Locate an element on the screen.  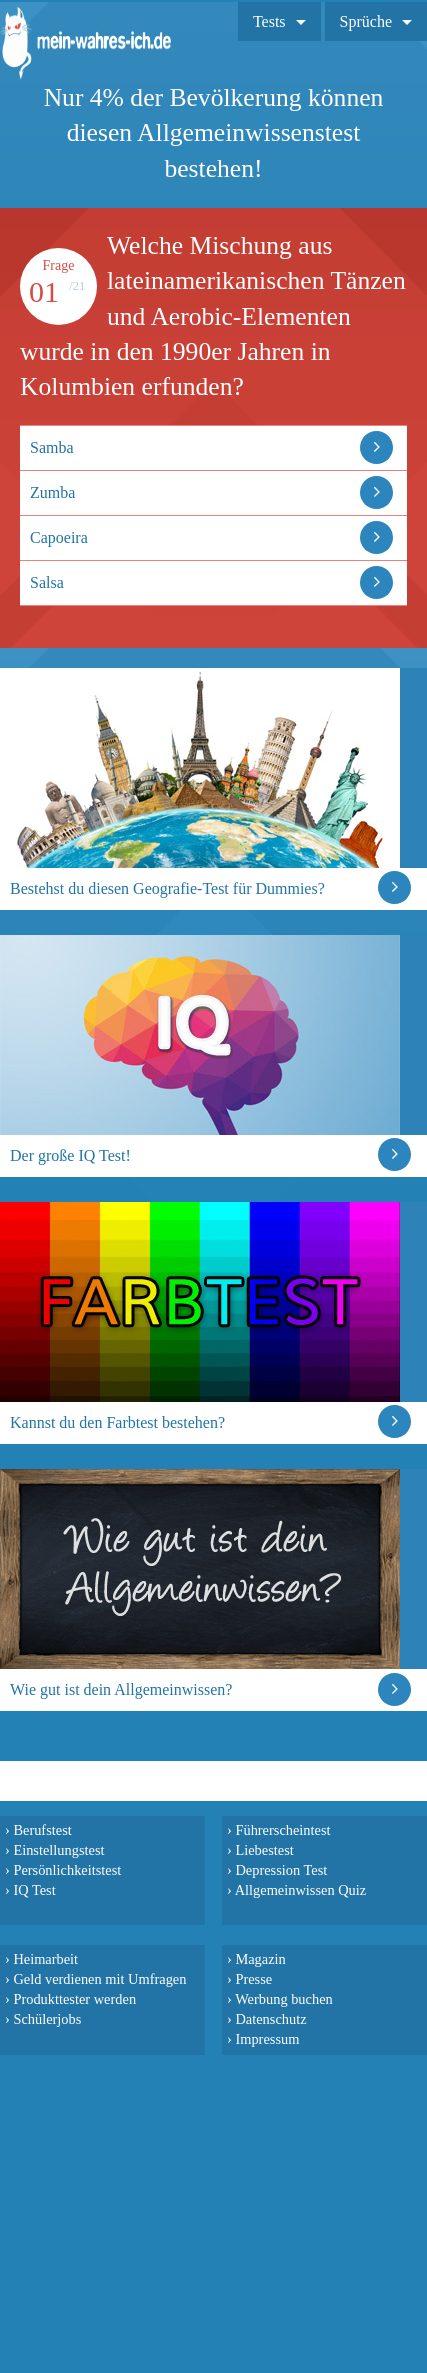
Der große IQ Test! is located at coordinates (70, 1155).